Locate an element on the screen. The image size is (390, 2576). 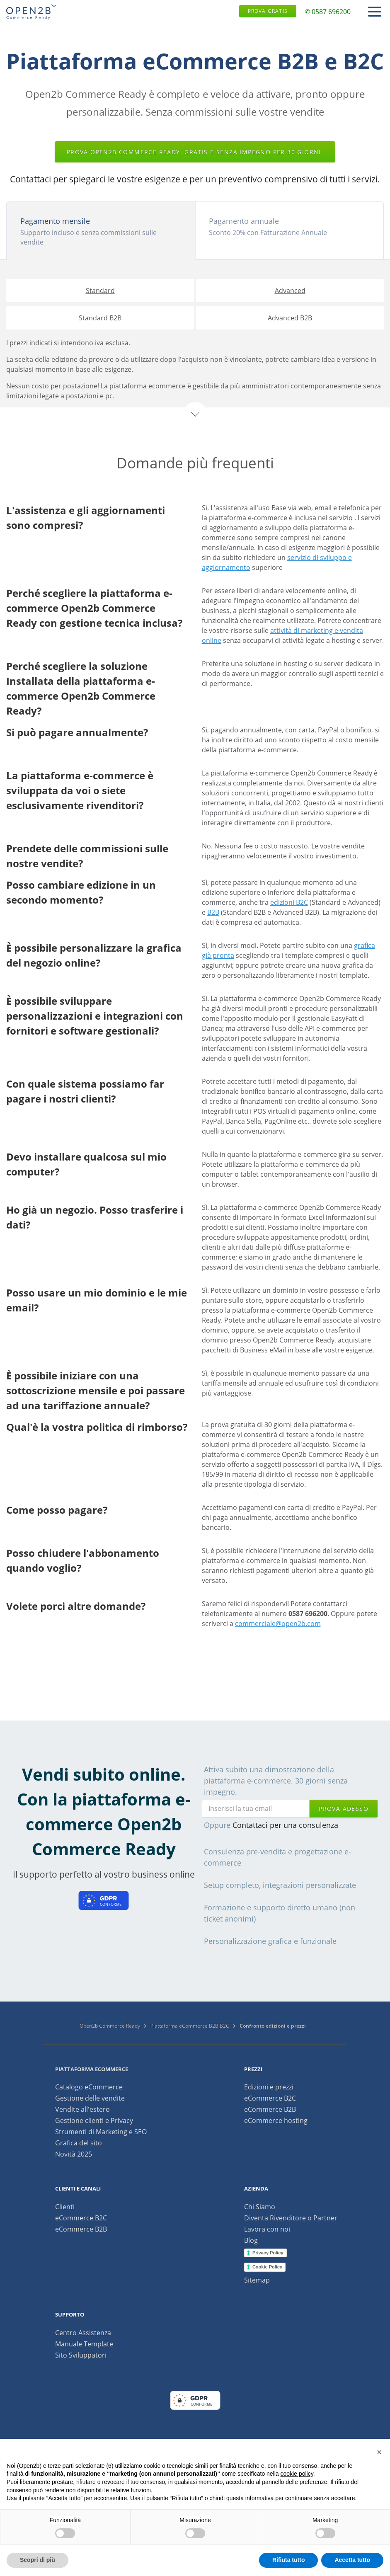
Prova gratis is located at coordinates (268, 11).